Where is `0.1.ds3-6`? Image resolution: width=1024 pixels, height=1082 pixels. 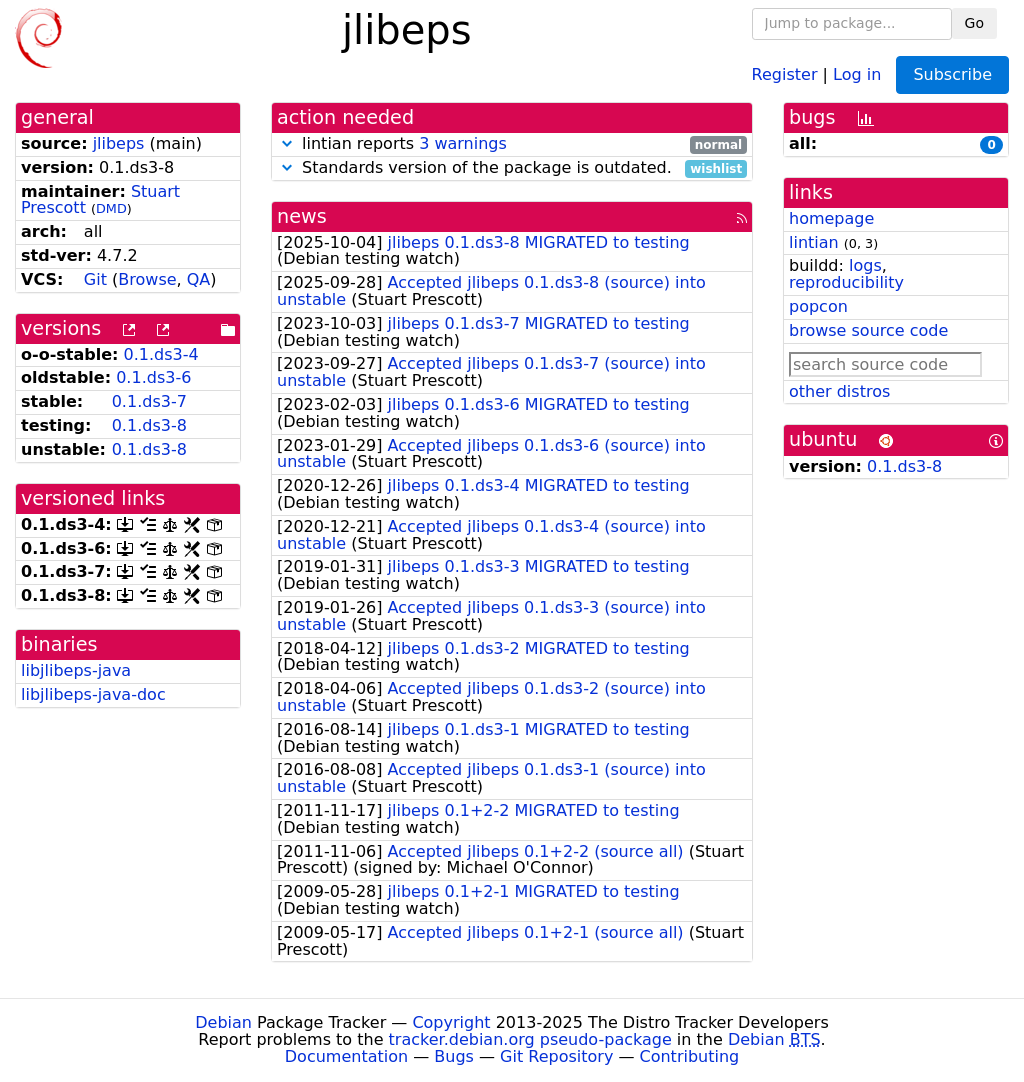
0.1.ds3-6 is located at coordinates (153, 377).